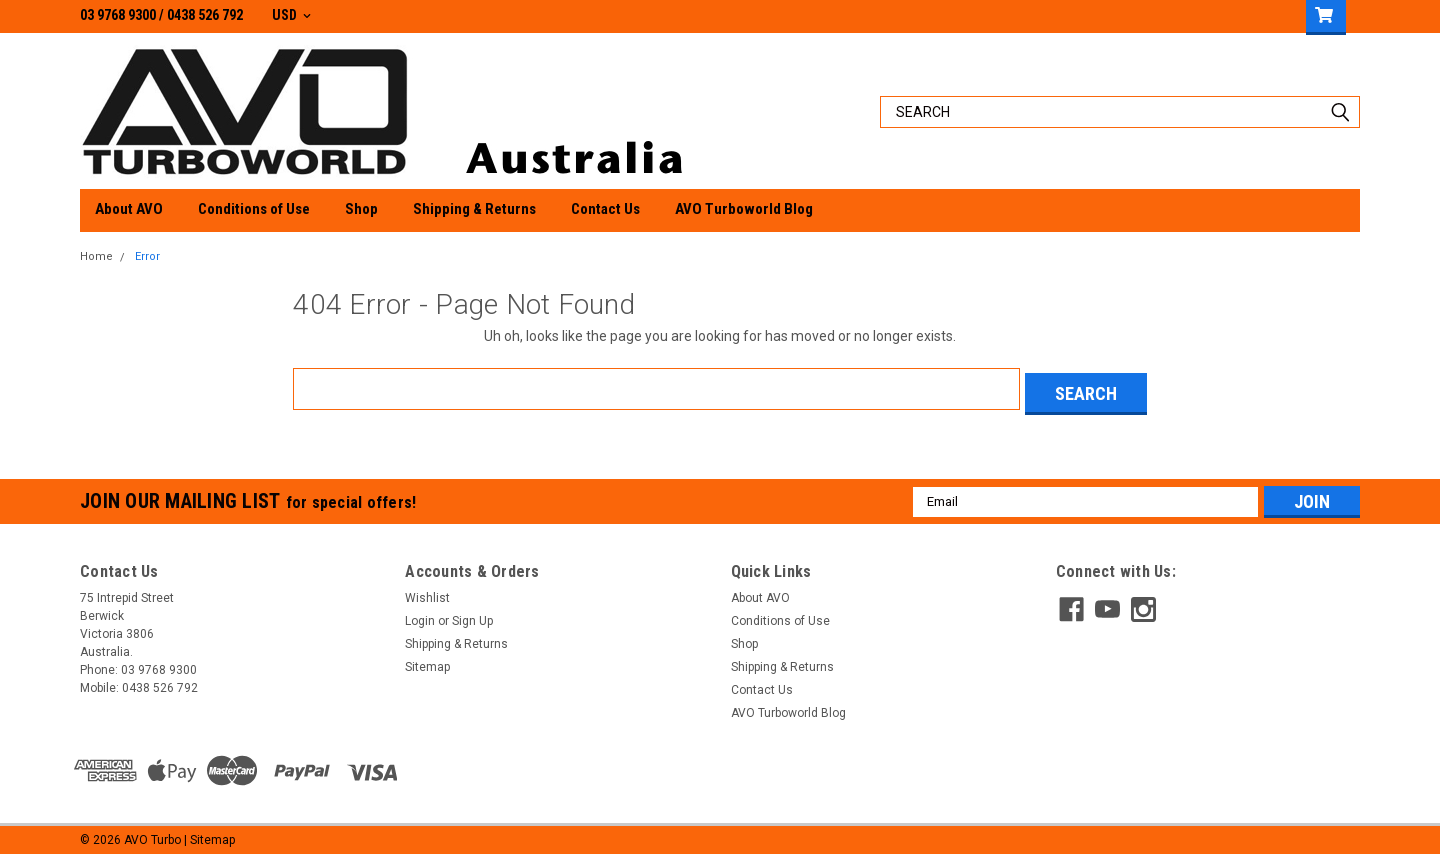 The width and height of the screenshot is (1440, 854). What do you see at coordinates (361, 209) in the screenshot?
I see `Shop` at bounding box center [361, 209].